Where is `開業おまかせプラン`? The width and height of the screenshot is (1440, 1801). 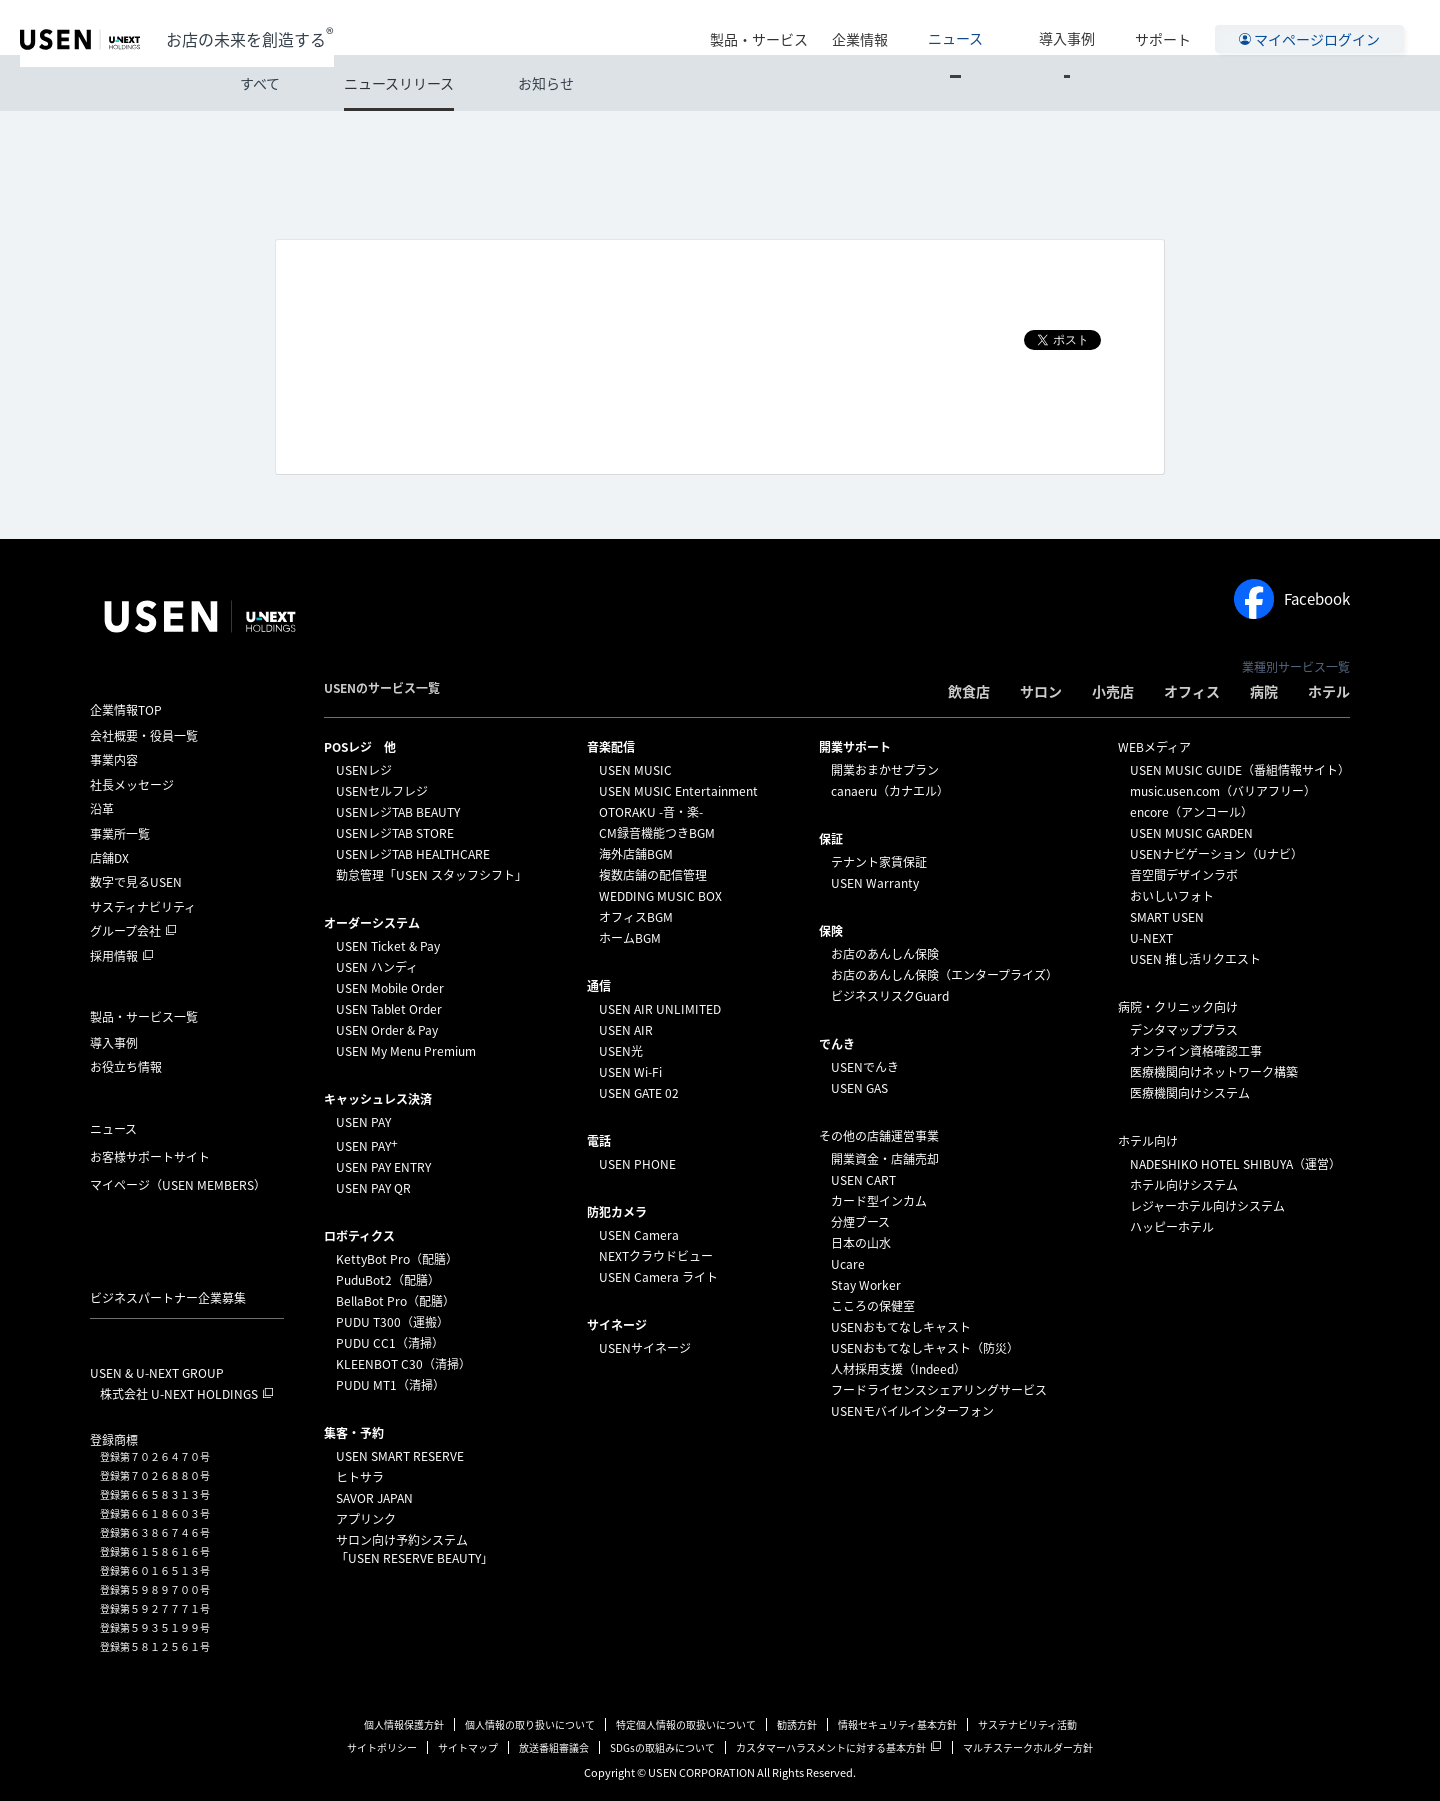
開業おまかせプラン is located at coordinates (885, 770).